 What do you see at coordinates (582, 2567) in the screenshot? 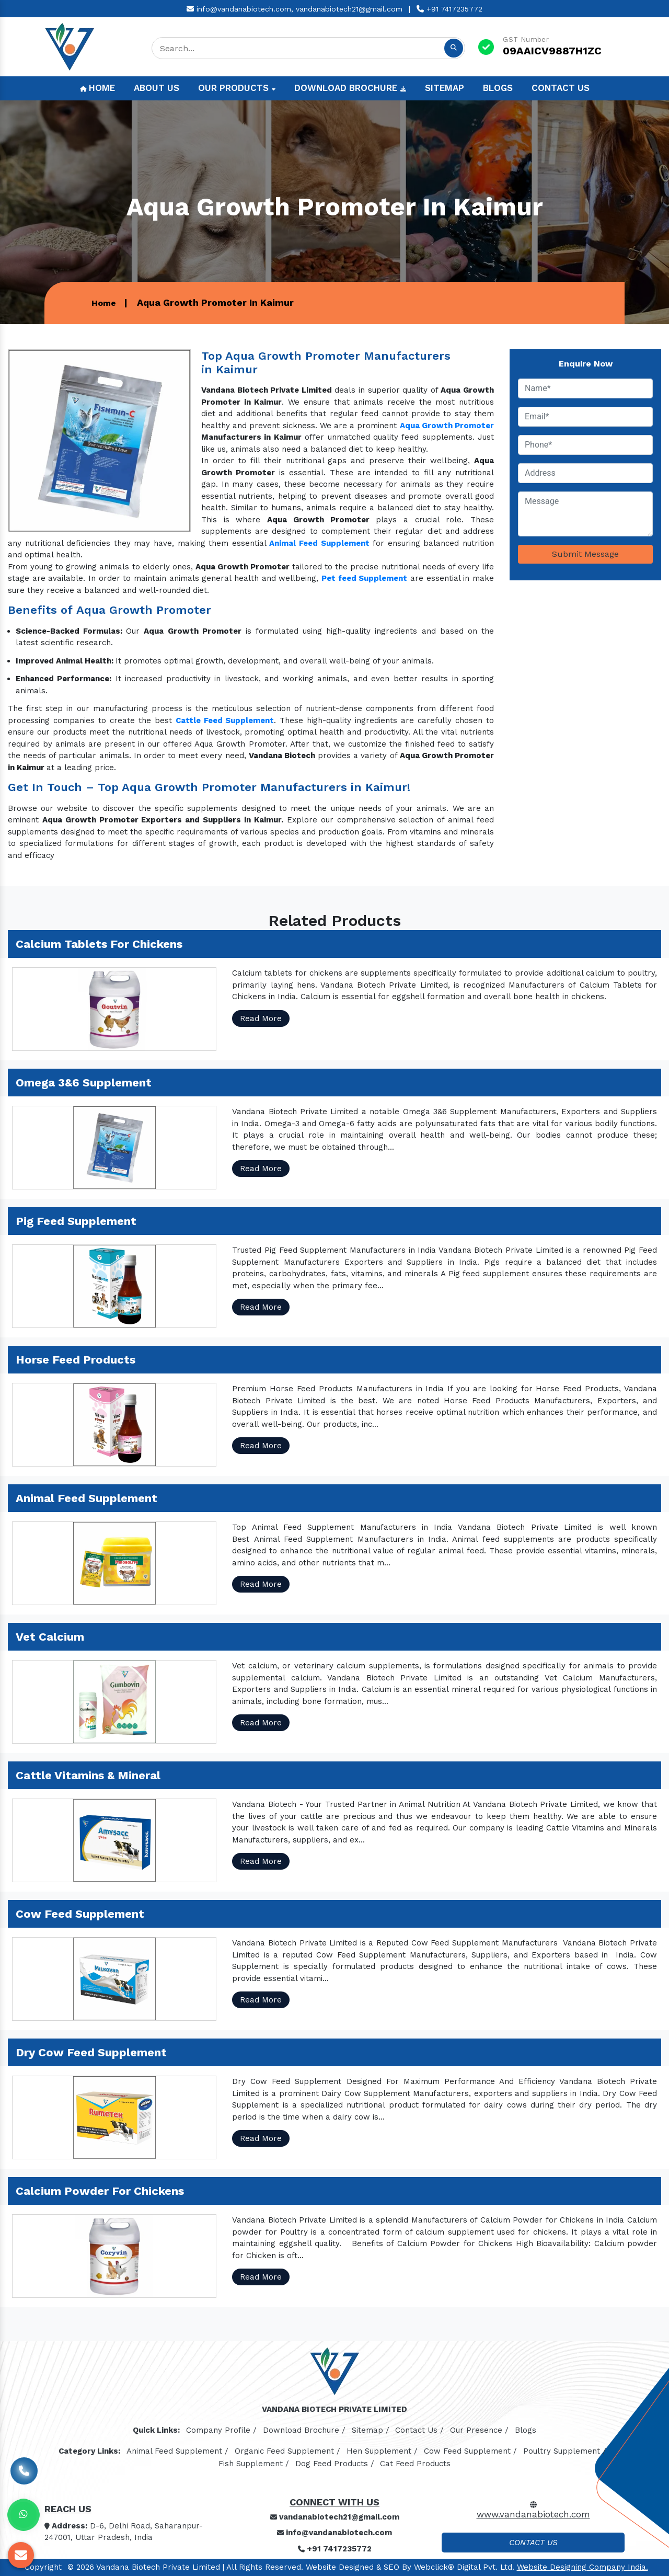
I see `Website Designing Company India.` at bounding box center [582, 2567].